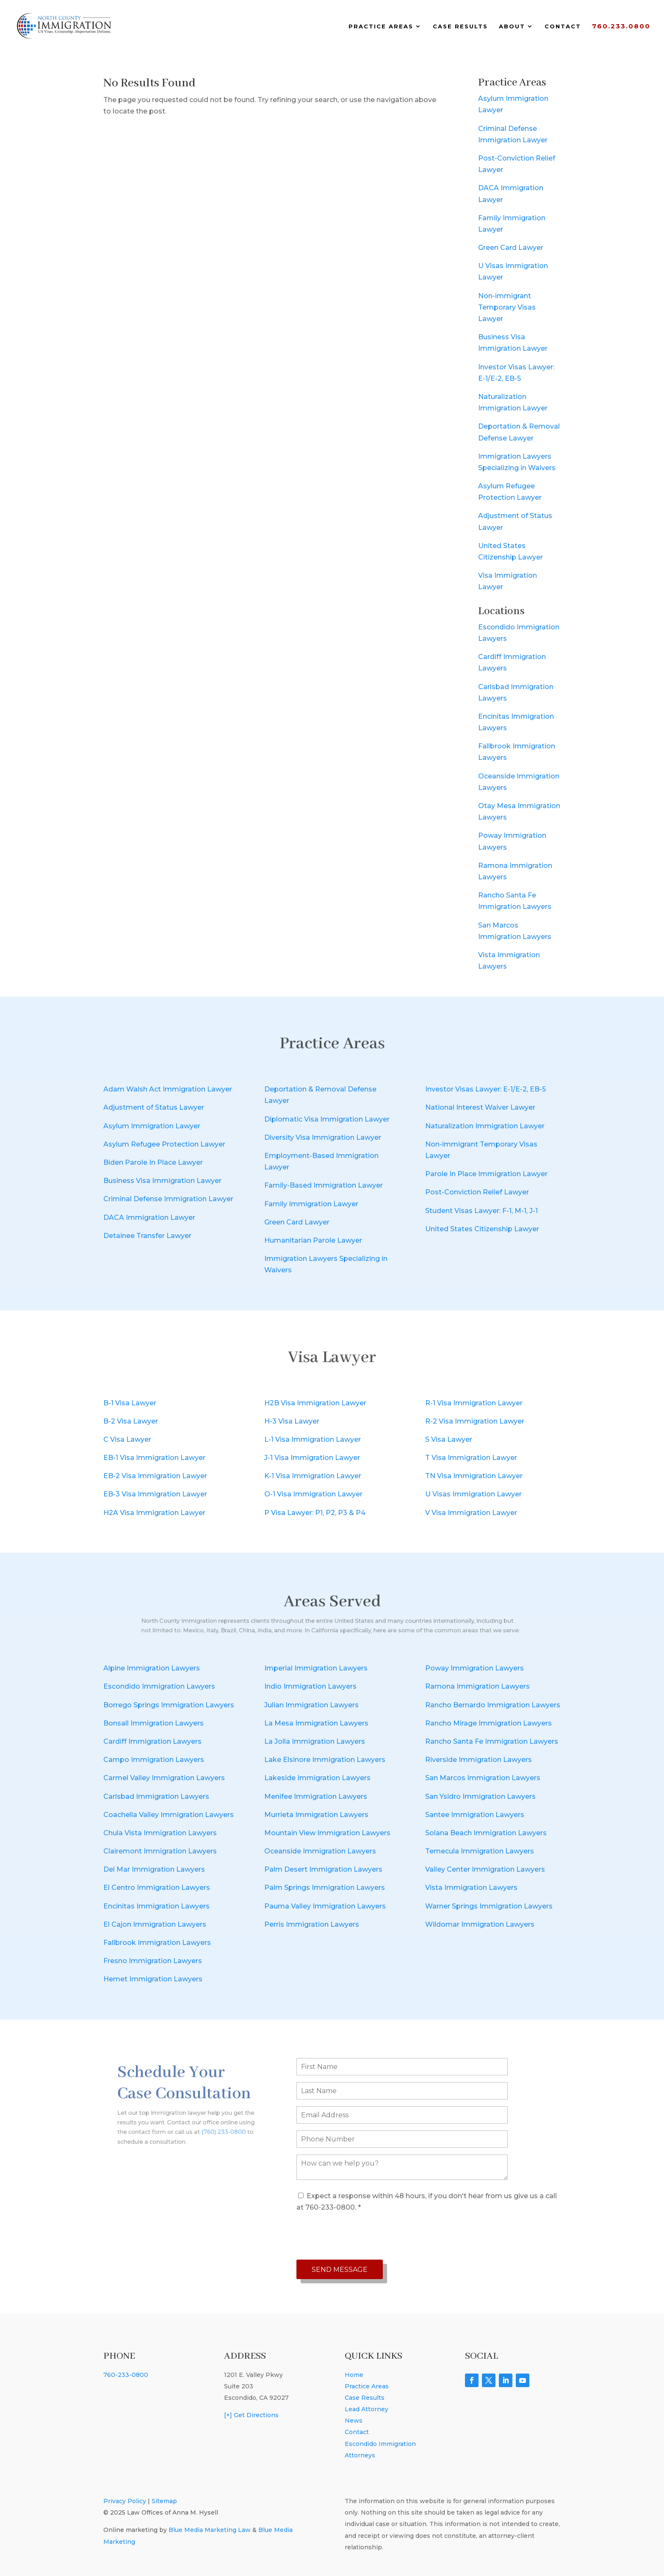 The width and height of the screenshot is (664, 2576). Describe the element at coordinates (354, 2375) in the screenshot. I see `Home` at that location.